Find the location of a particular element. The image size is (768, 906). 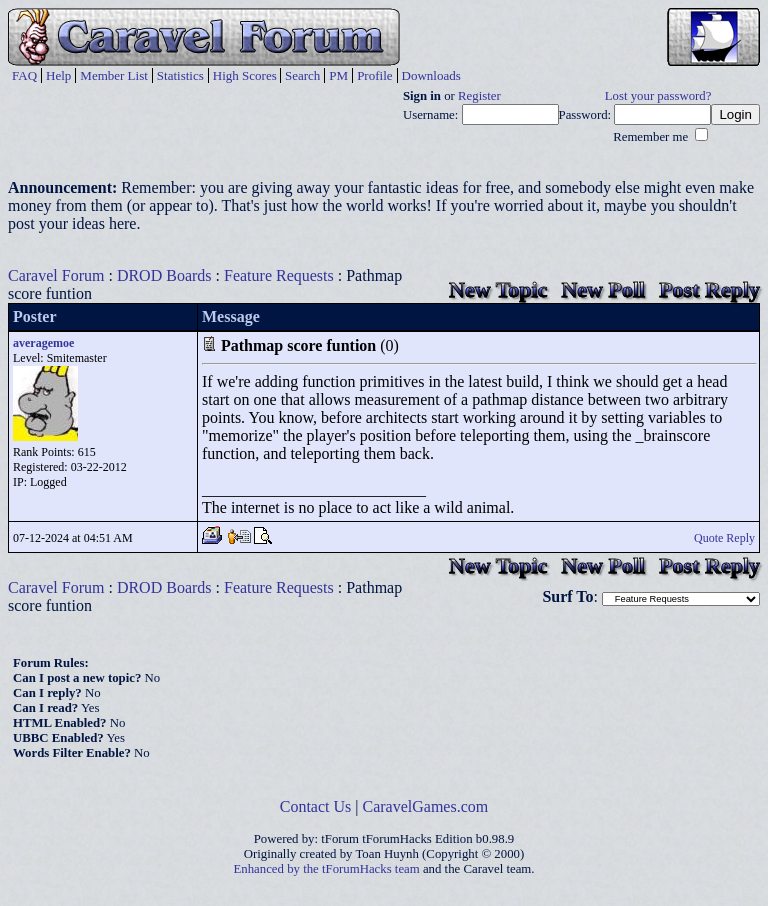

High Scores is located at coordinates (245, 75).